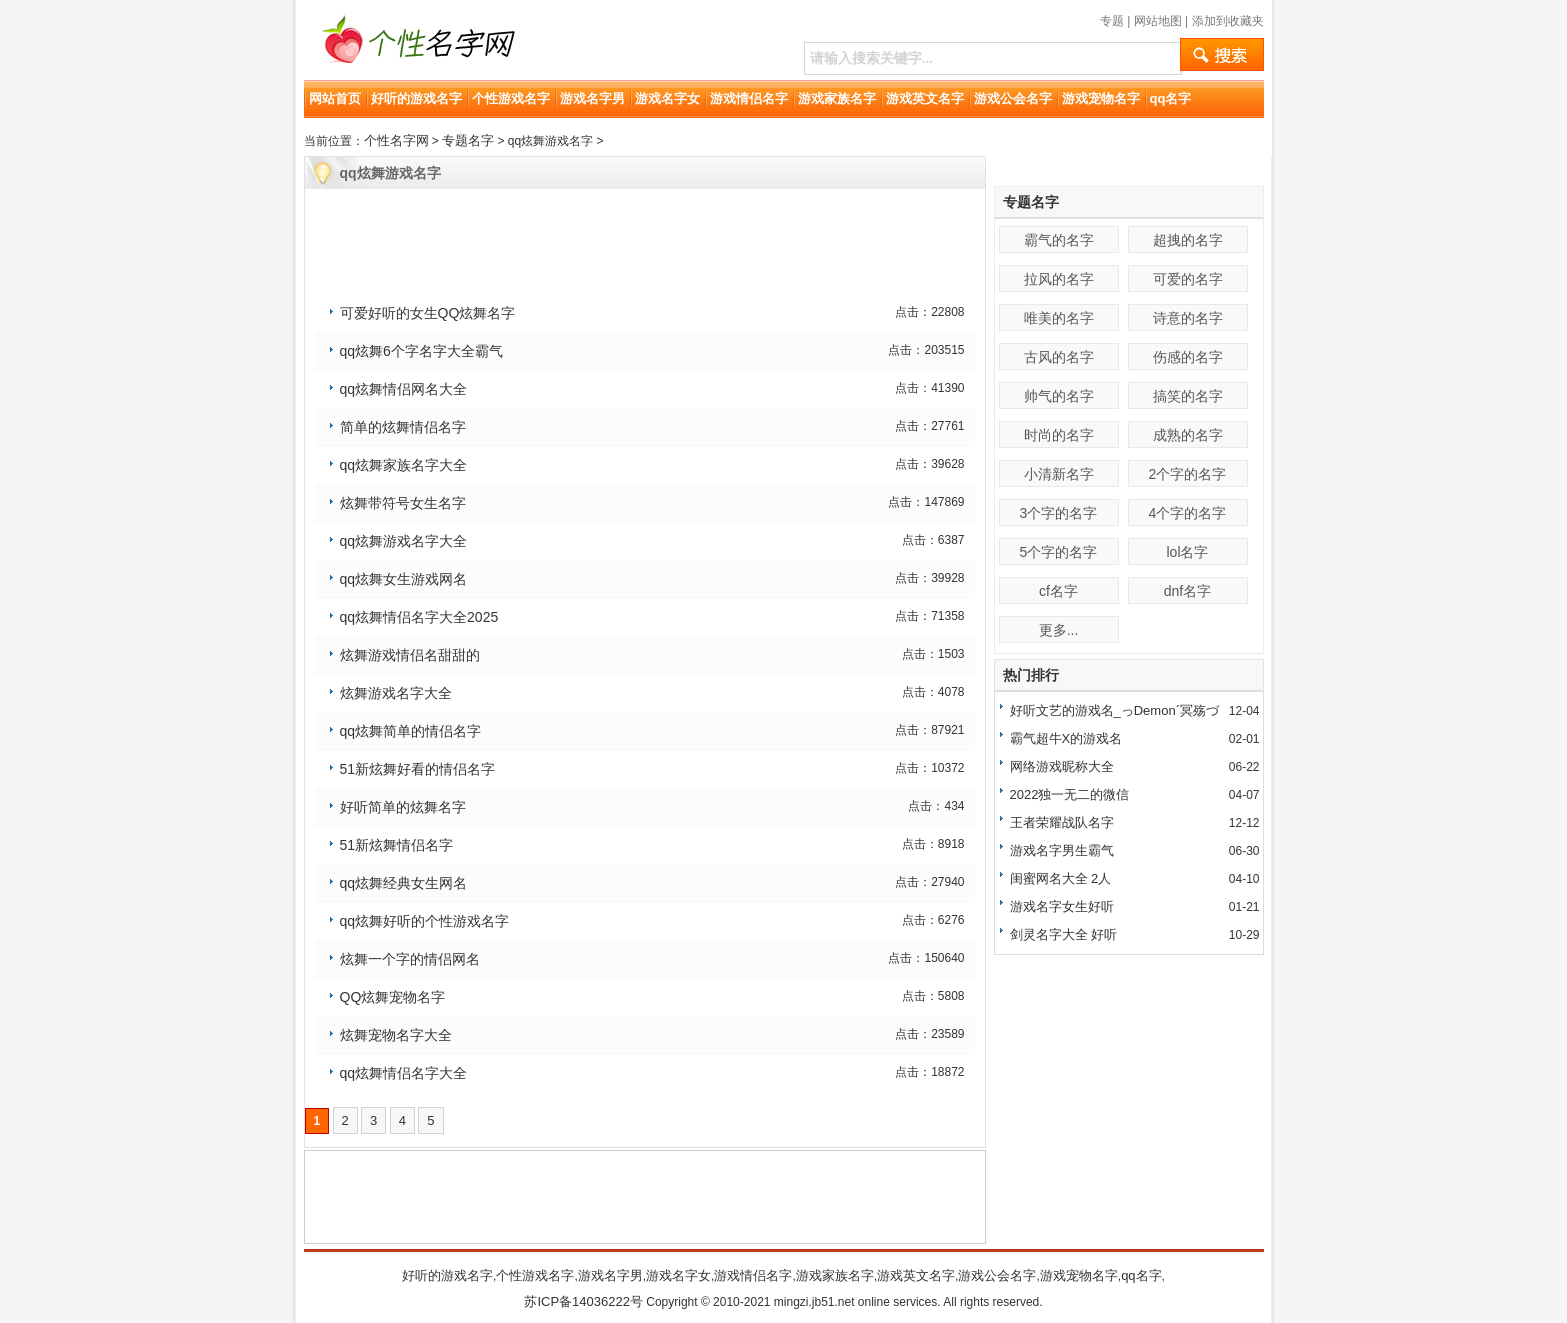 This screenshot has width=1567, height=1323. Describe the element at coordinates (1059, 279) in the screenshot. I see `拉风的名字` at that location.